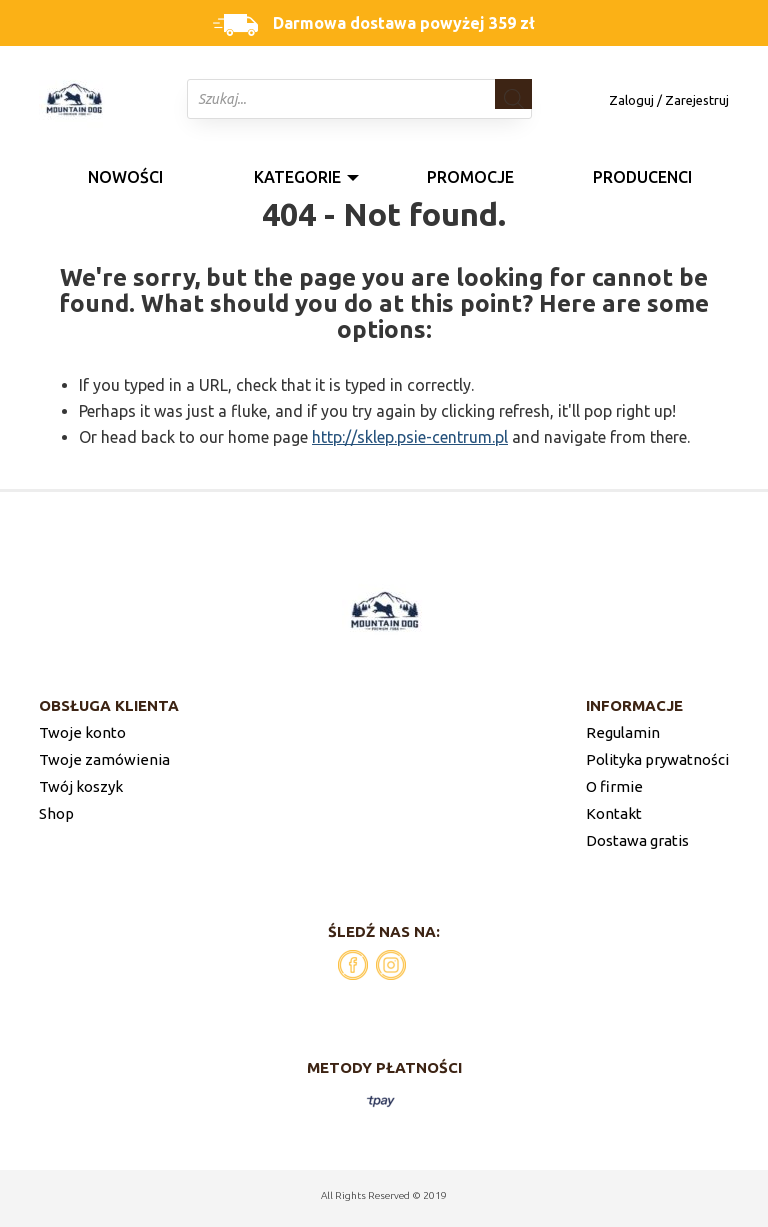 The height and width of the screenshot is (1227, 768). Describe the element at coordinates (657, 759) in the screenshot. I see `Polityka prywatności` at that location.